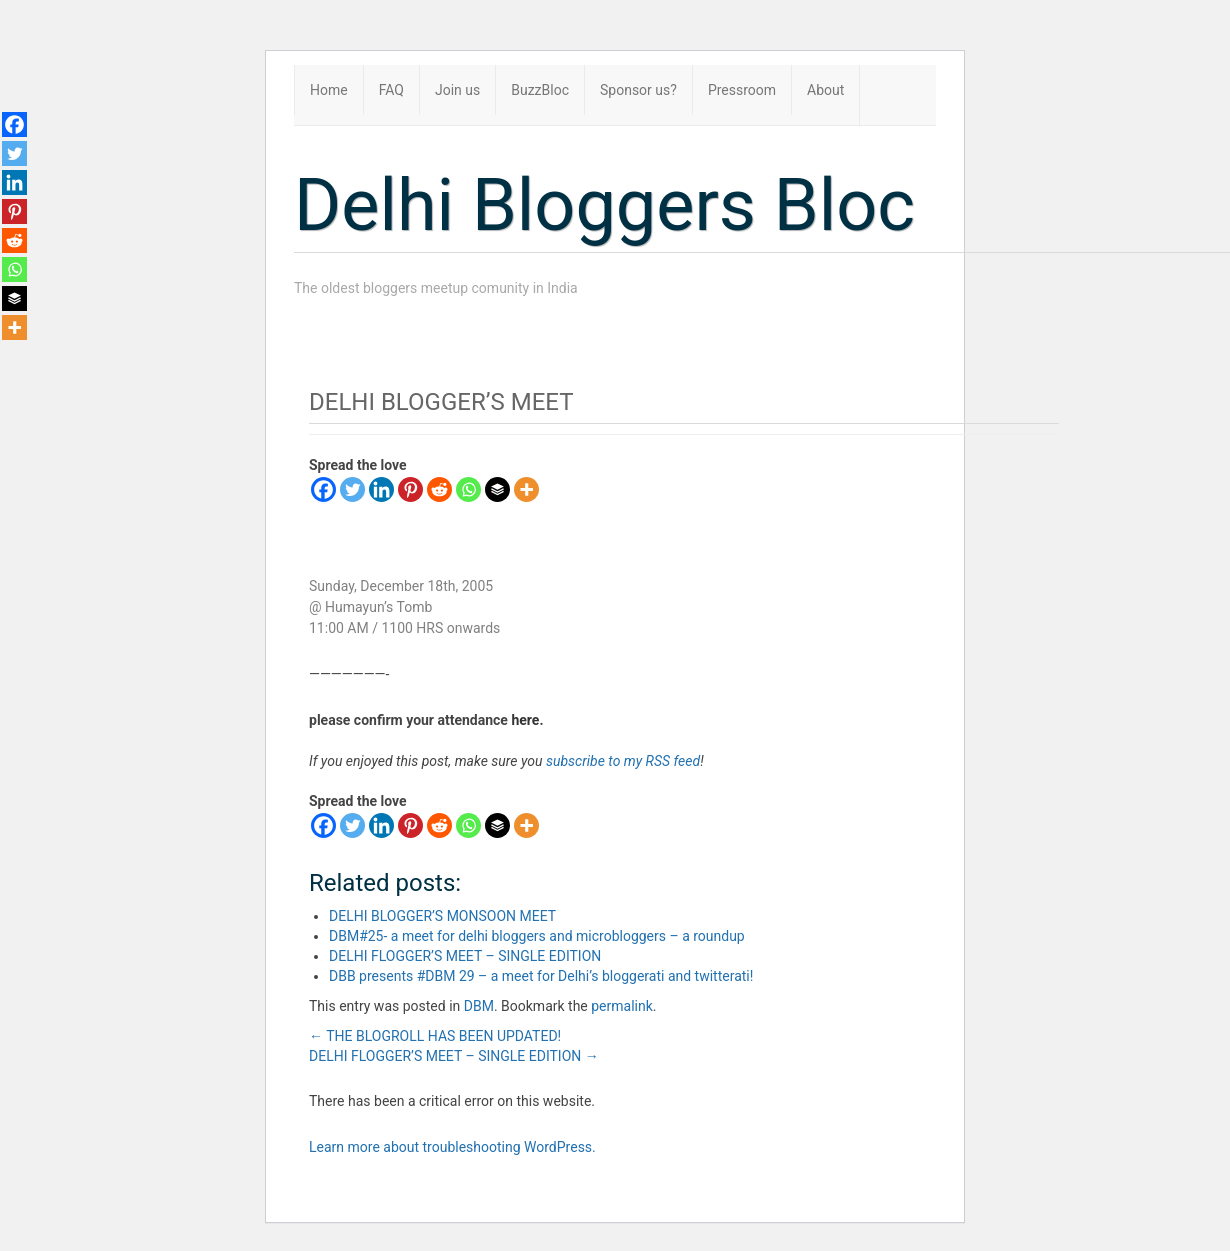 The image size is (1230, 1251). What do you see at coordinates (410, 489) in the screenshot?
I see `[Pinterest]` at bounding box center [410, 489].